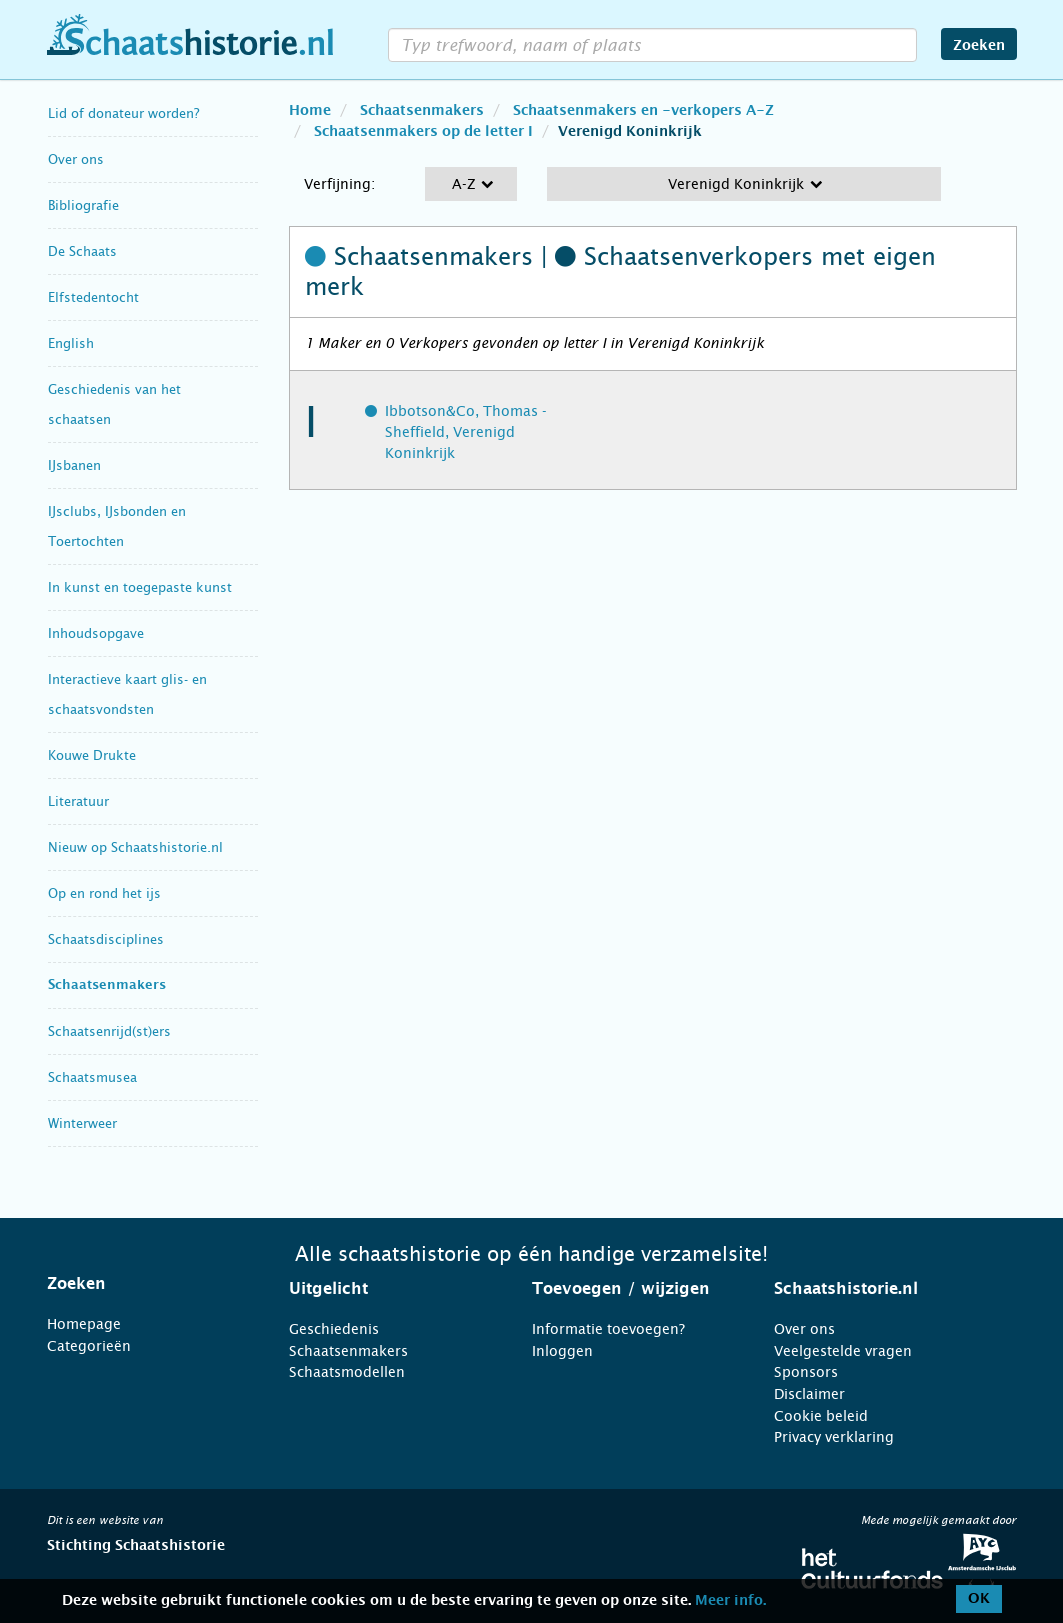  Describe the element at coordinates (140, 587) in the screenshot. I see `In kunst en toegepaste kunst` at that location.